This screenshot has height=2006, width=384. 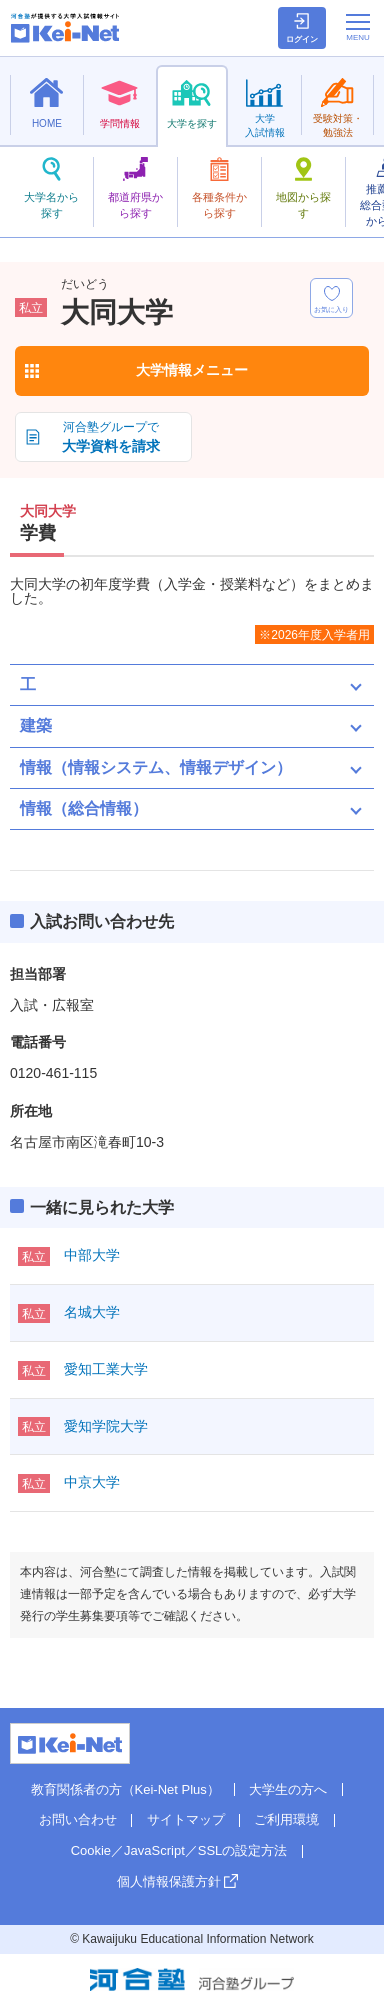 What do you see at coordinates (192, 370) in the screenshot?
I see `大学情報メニュー` at bounding box center [192, 370].